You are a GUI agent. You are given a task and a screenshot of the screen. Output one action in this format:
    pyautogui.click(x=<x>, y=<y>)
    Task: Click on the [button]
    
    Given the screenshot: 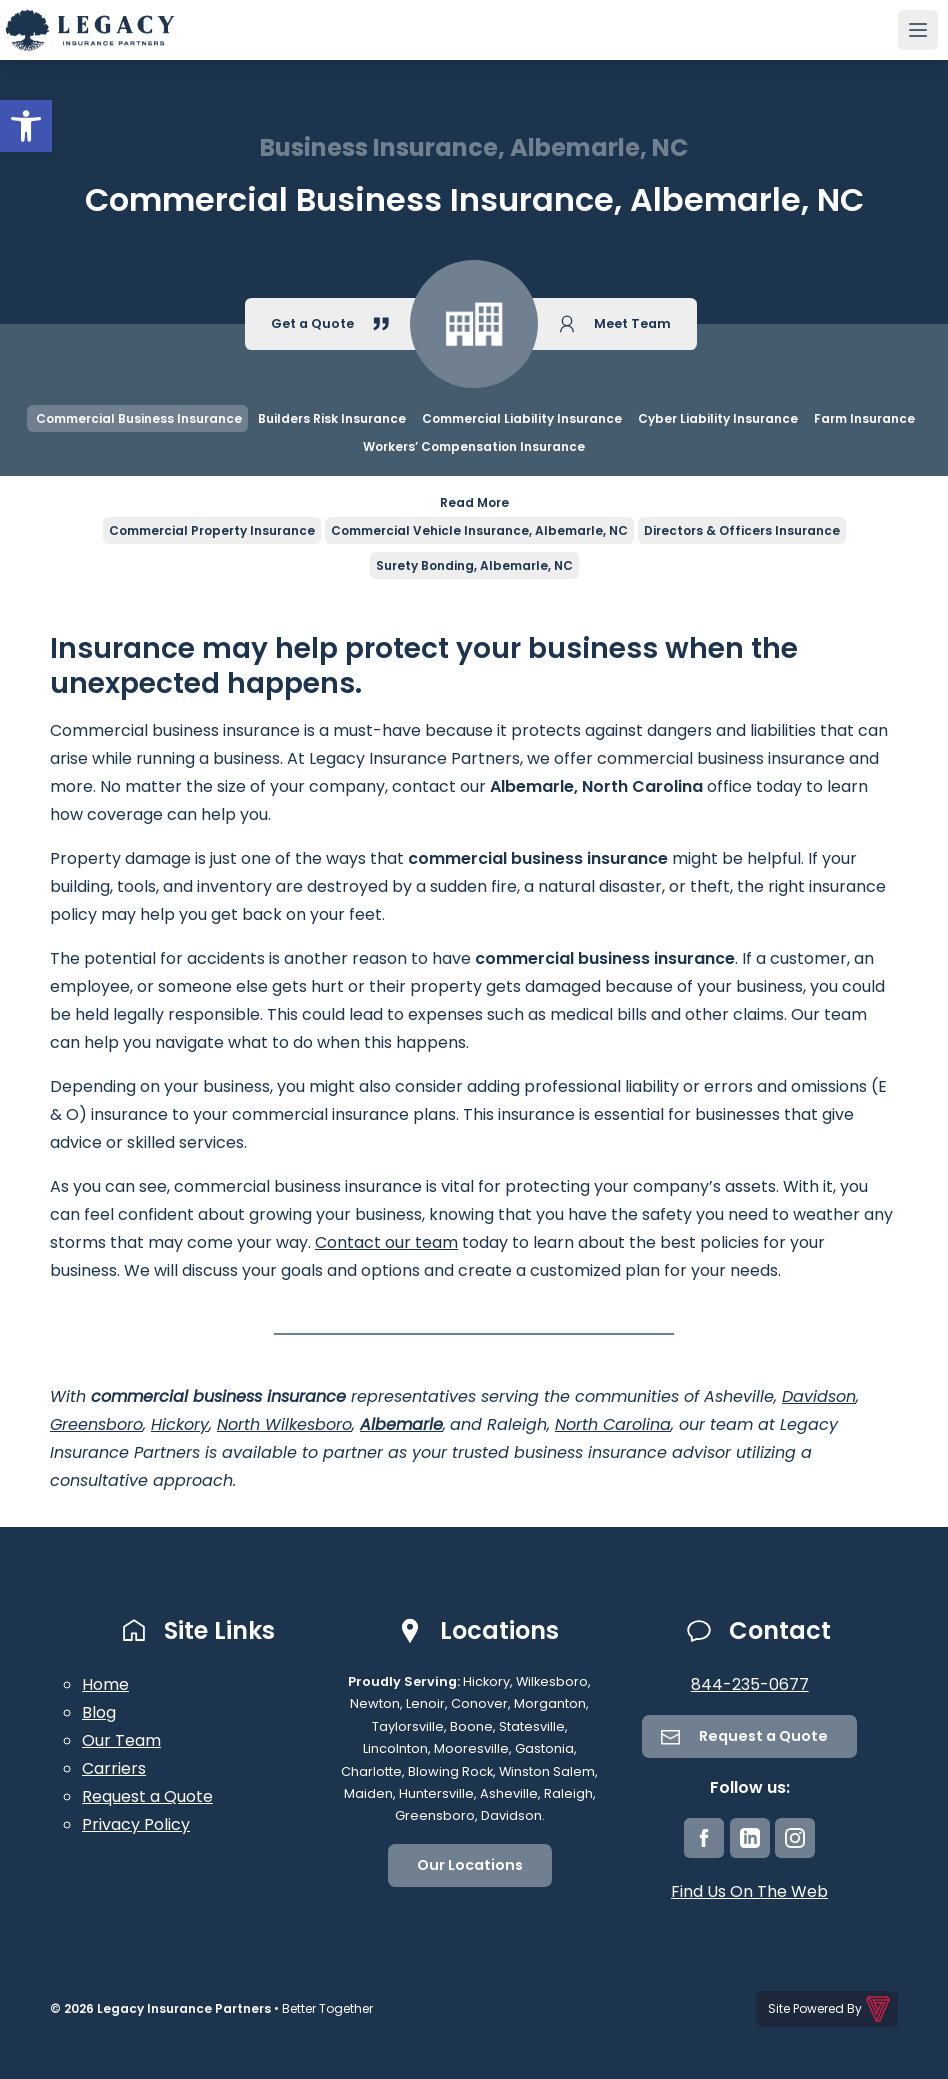 What is the action you would take?
    pyautogui.click(x=26, y=126)
    